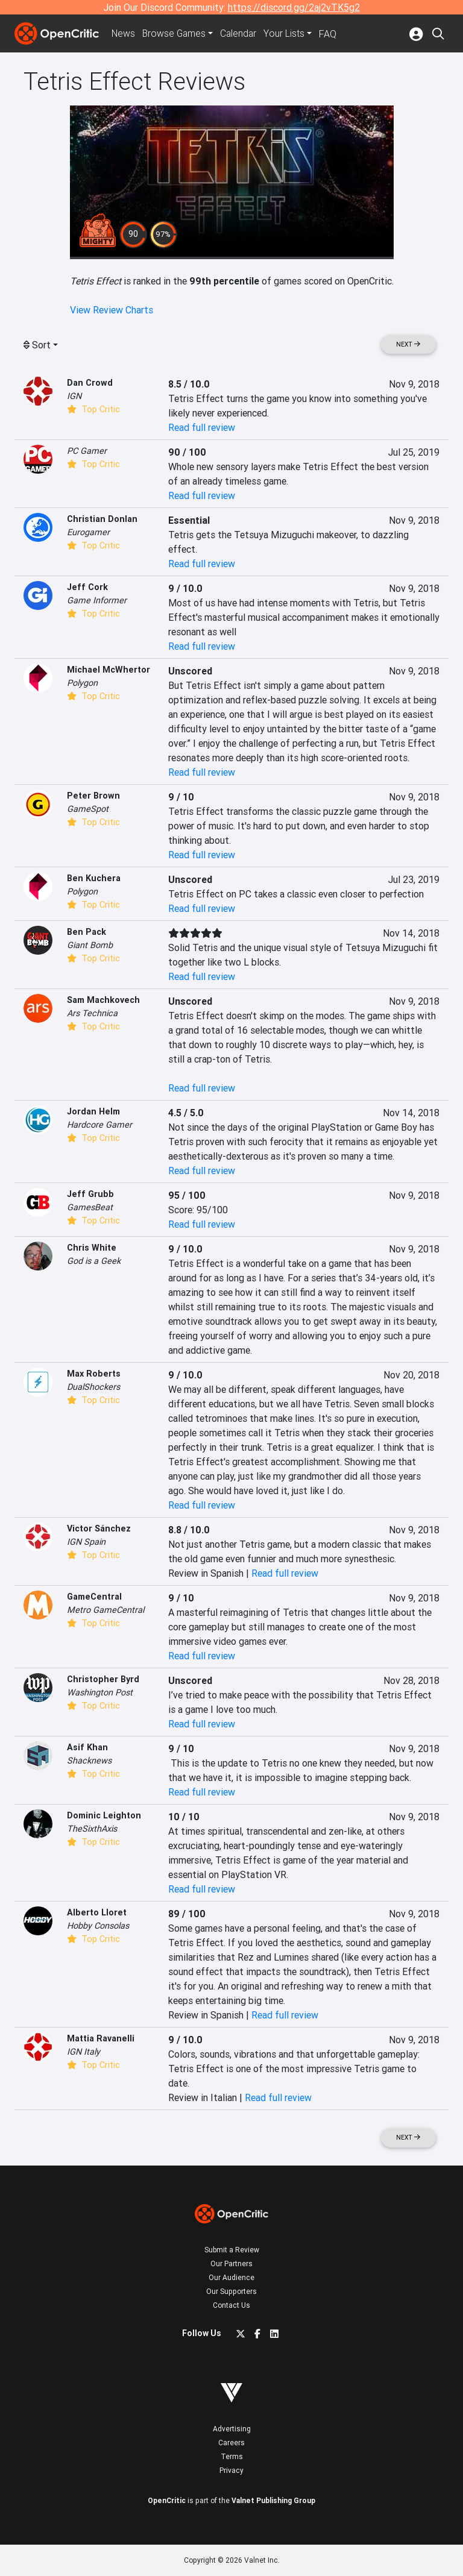 Image resolution: width=463 pixels, height=2576 pixels. Describe the element at coordinates (241, 34) in the screenshot. I see `Calendar` at that location.